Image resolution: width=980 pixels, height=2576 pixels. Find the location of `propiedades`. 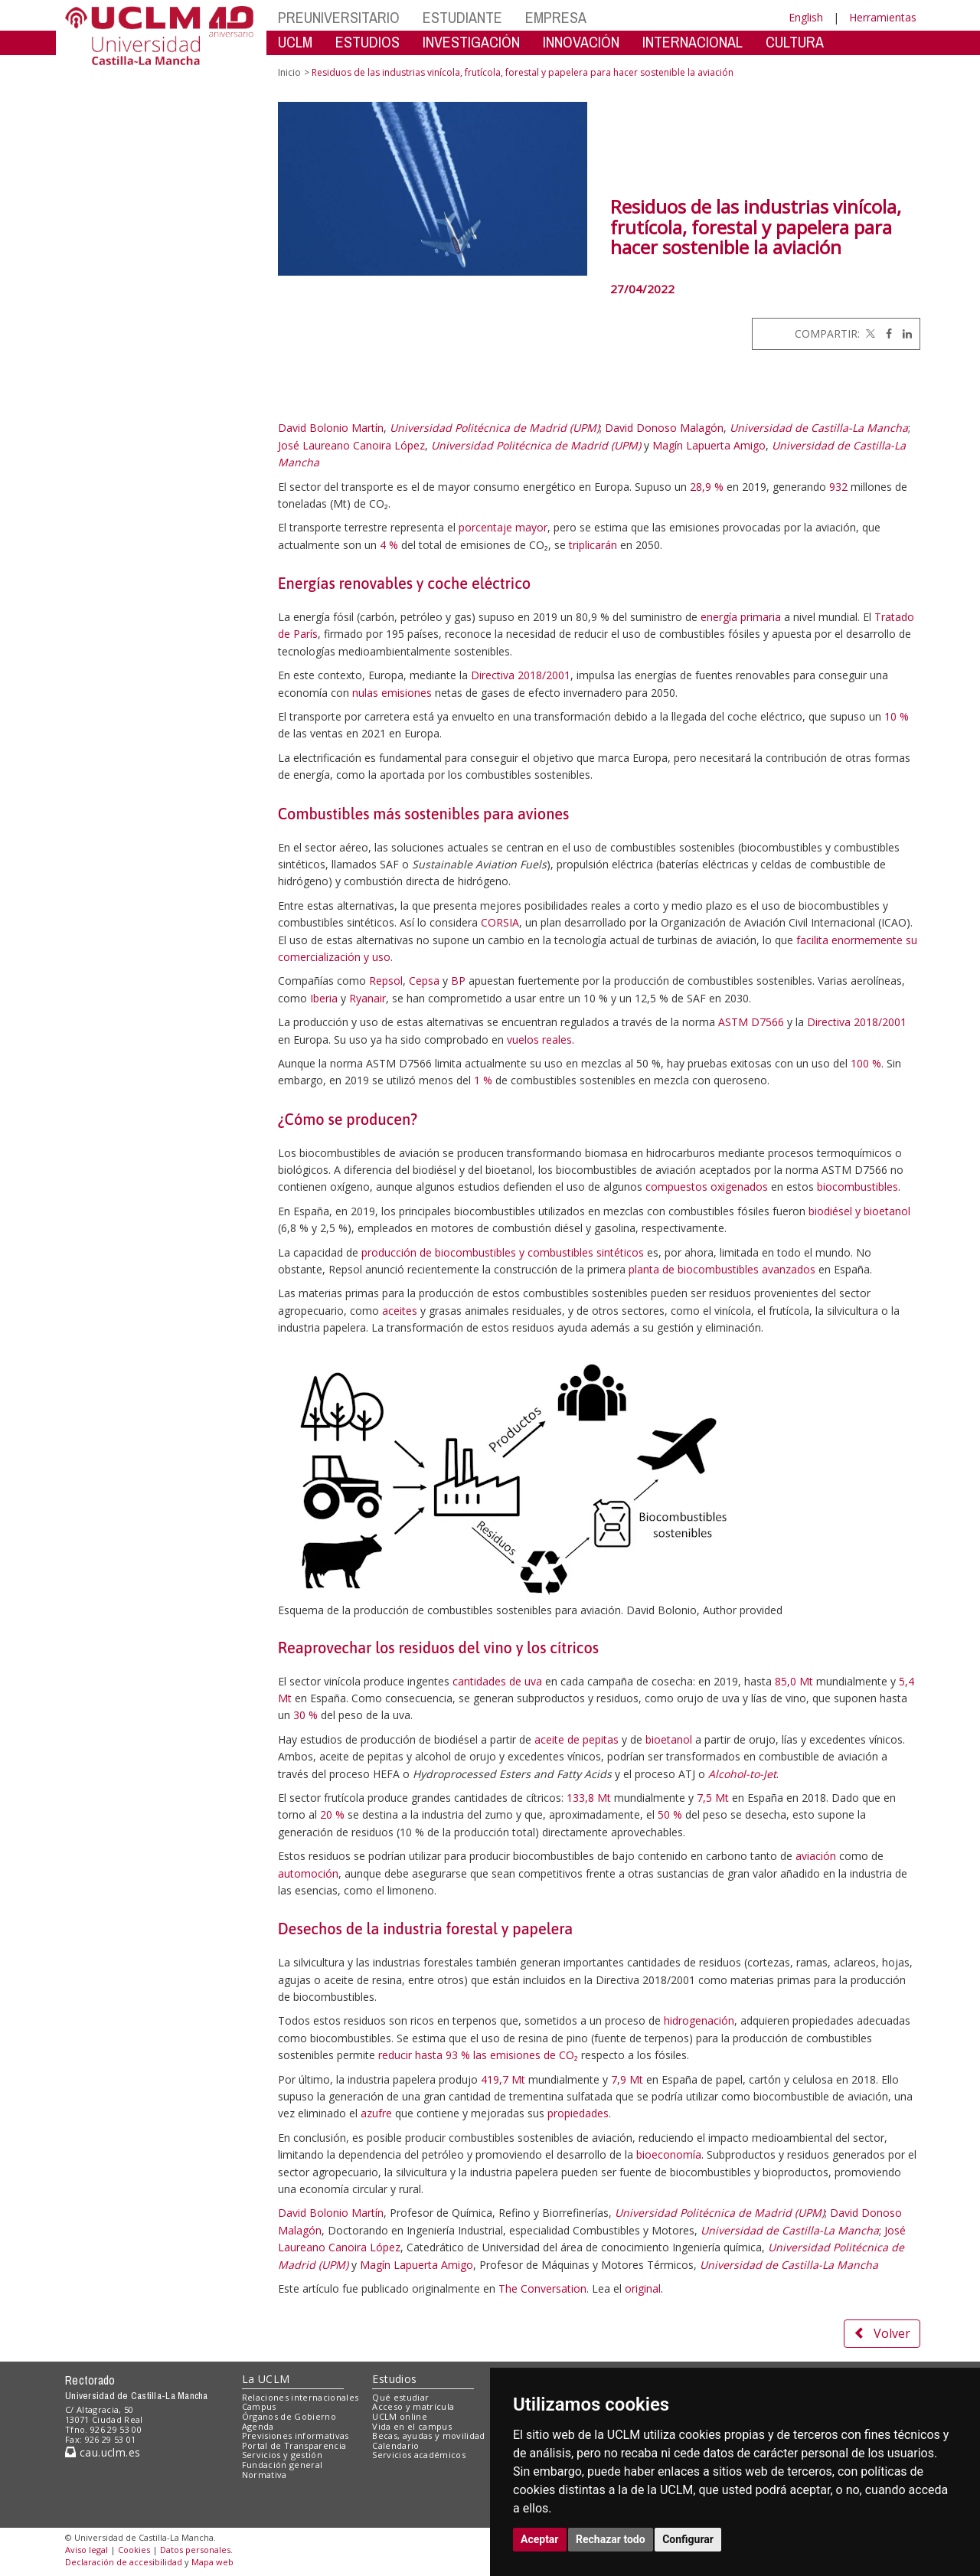

propiedades is located at coordinates (578, 2113).